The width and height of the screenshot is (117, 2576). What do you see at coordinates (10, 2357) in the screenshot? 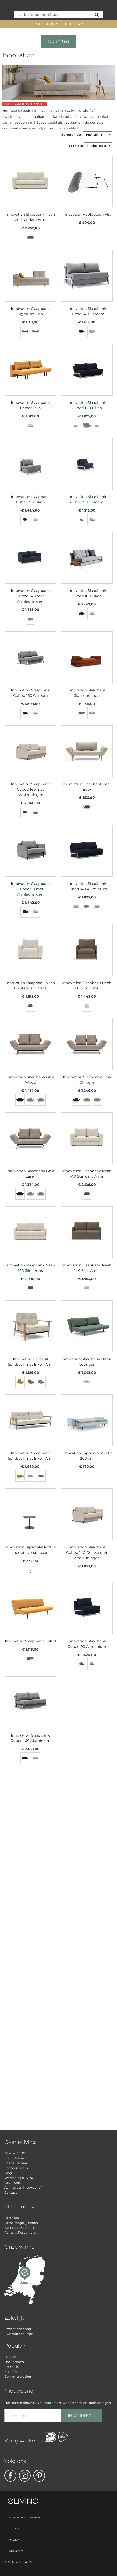
I see `Banken` at bounding box center [10, 2357].